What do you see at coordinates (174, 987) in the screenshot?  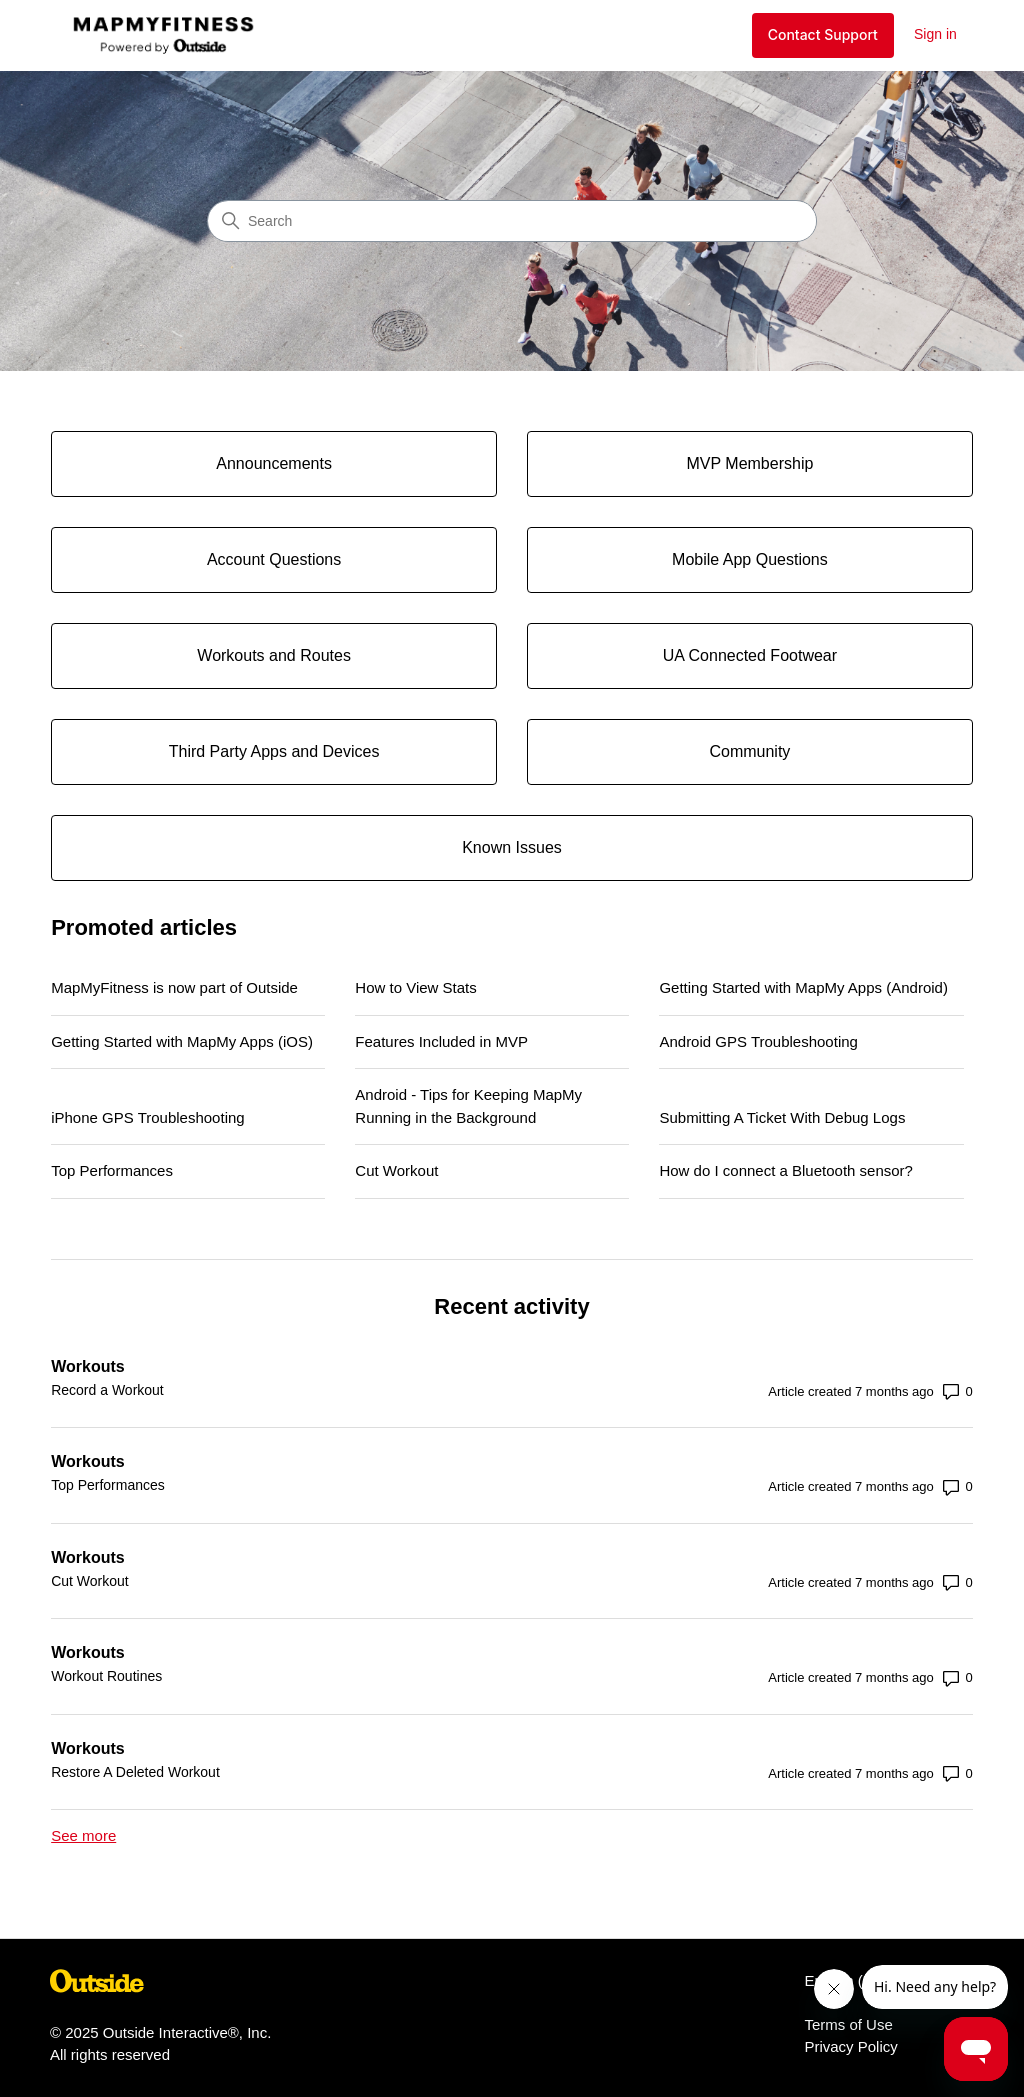 I see `MapMyFitness is now part of Outside` at bounding box center [174, 987].